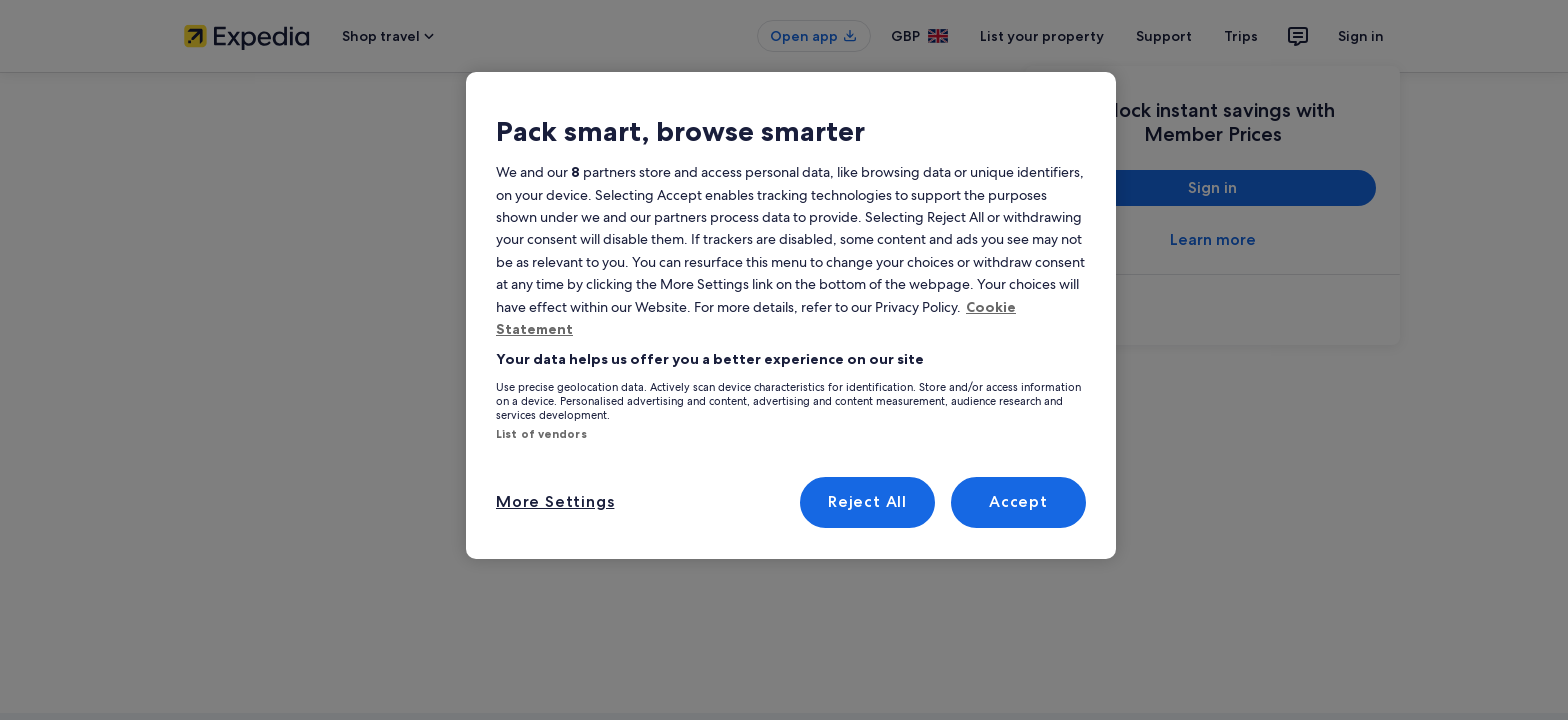 This screenshot has height=720, width=1568. Describe the element at coordinates (868, 501) in the screenshot. I see `Reject All` at that location.